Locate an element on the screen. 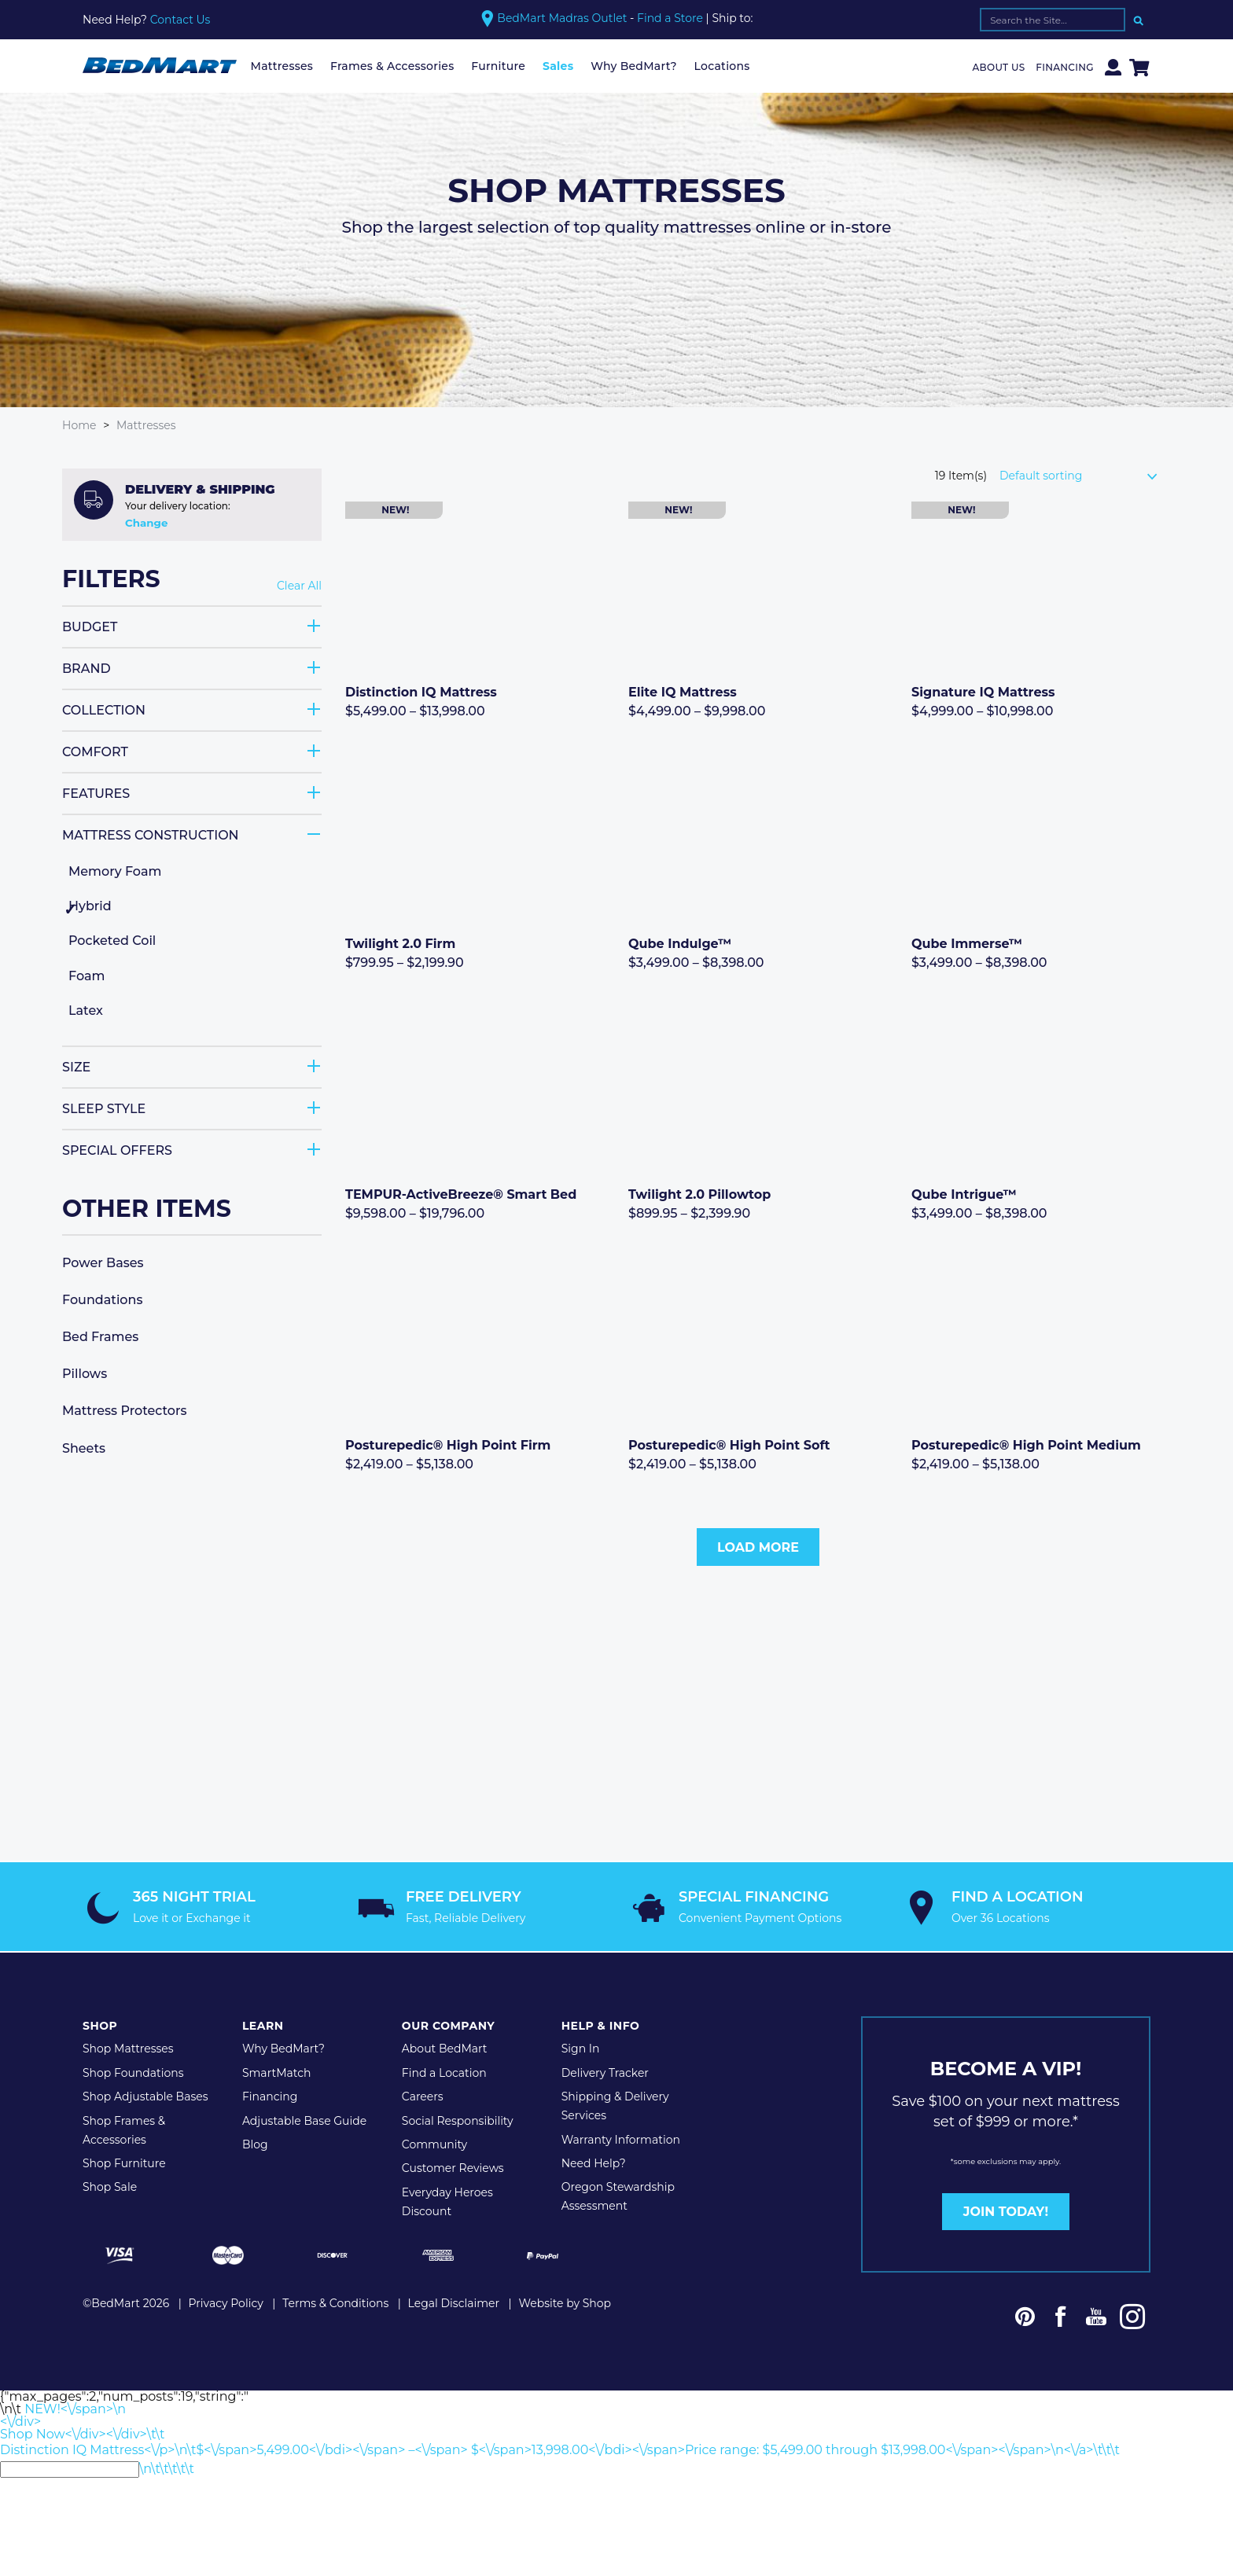 Image resolution: width=1233 pixels, height=2576 pixels. Delivery Tracker is located at coordinates (605, 2071).